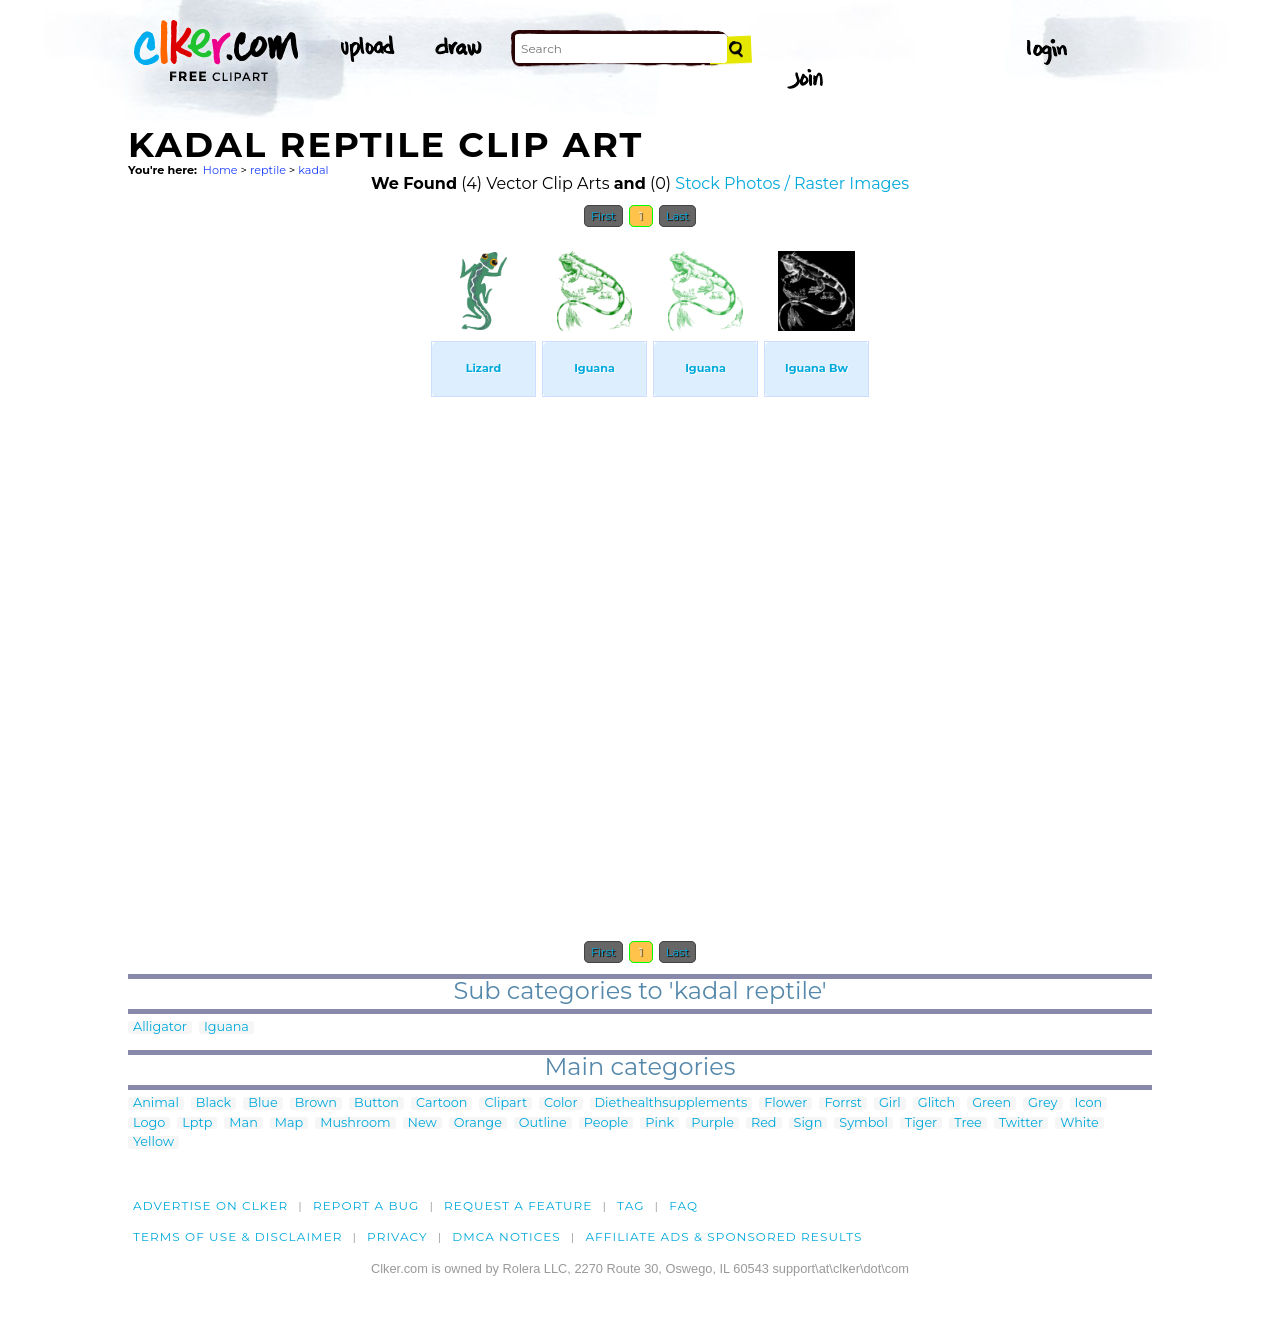  I want to click on Affiliate Ads & Sponsored Results, so click(723, 1236).